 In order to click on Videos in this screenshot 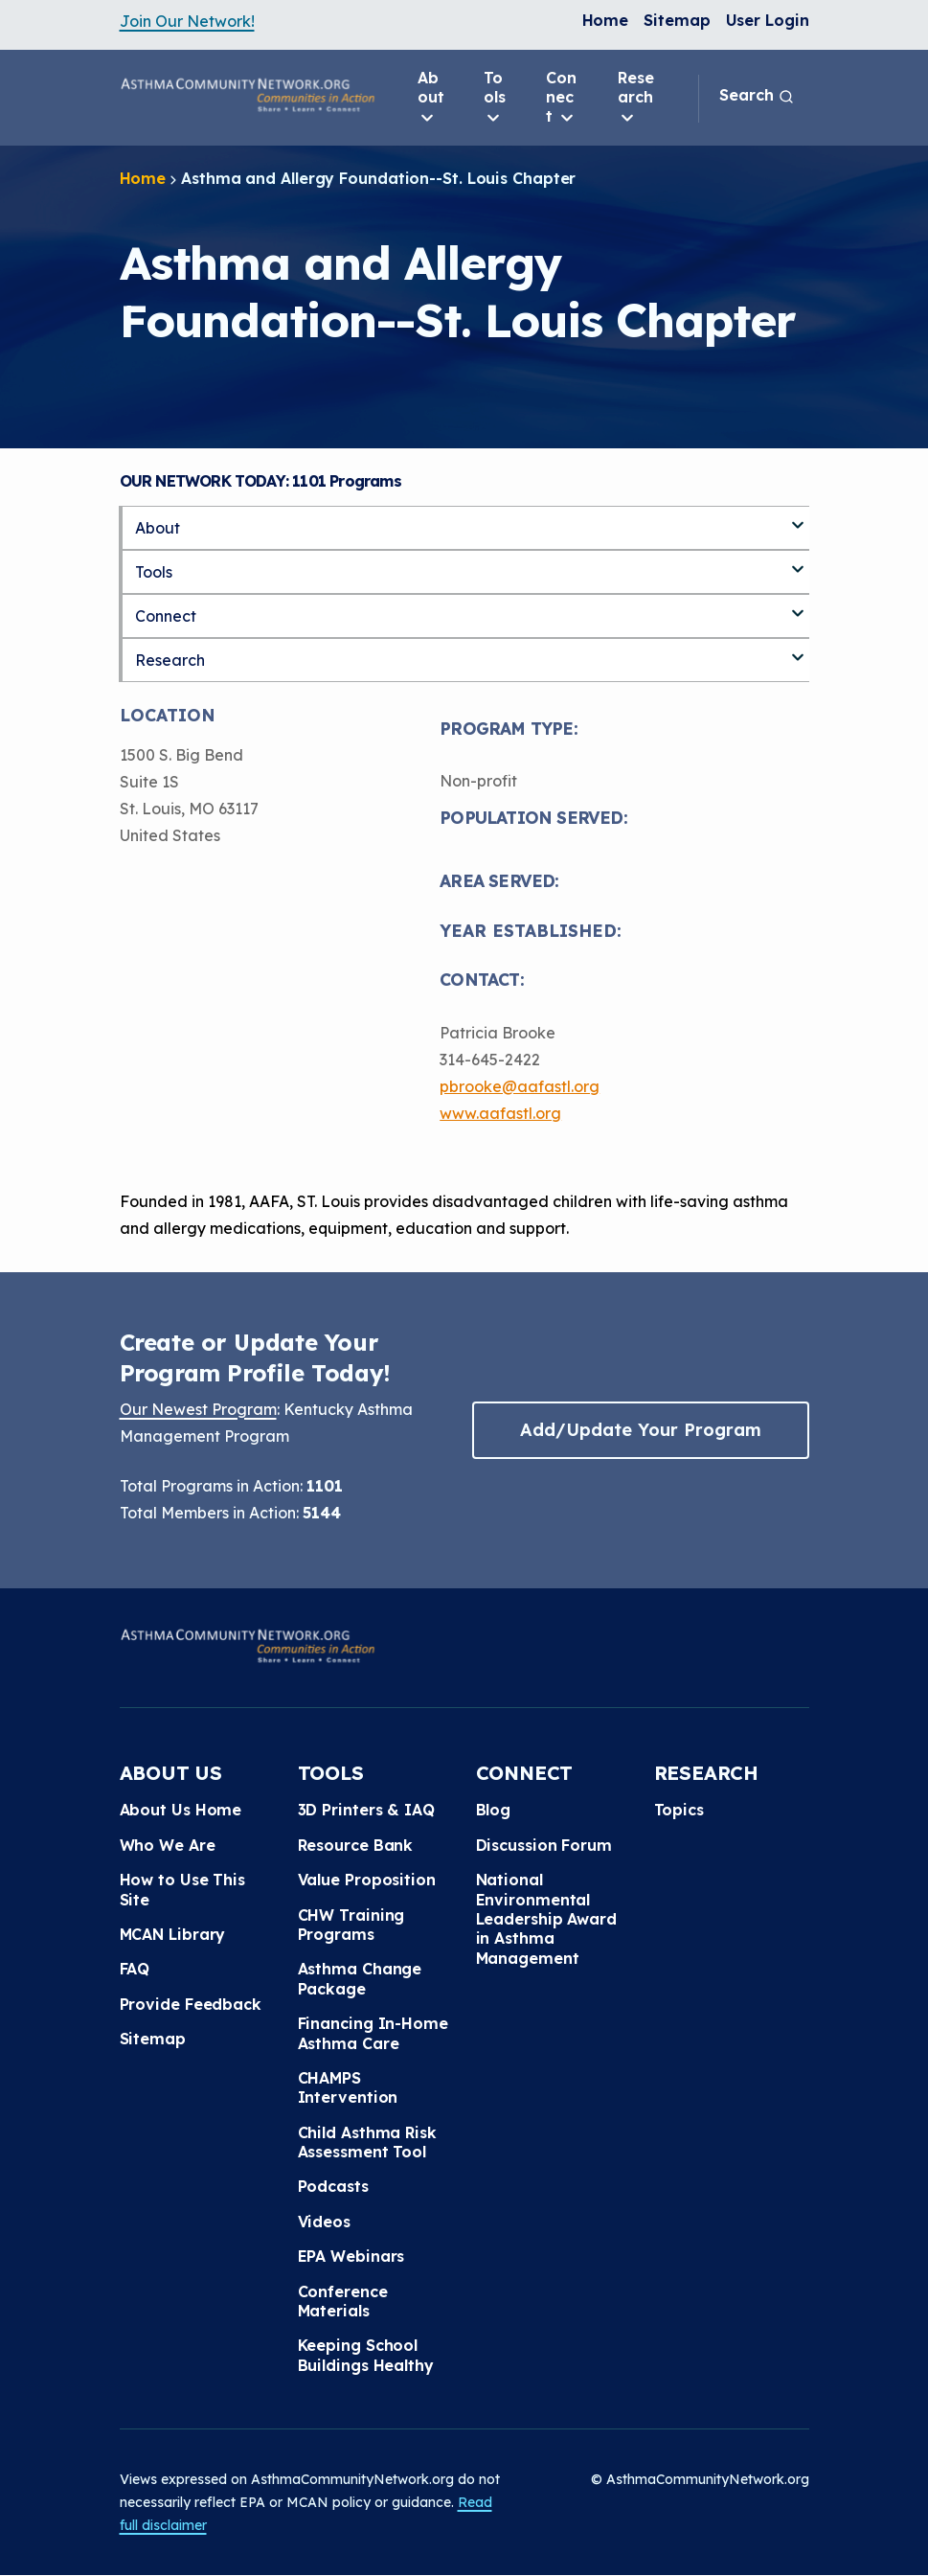, I will do `click(324, 2221)`.